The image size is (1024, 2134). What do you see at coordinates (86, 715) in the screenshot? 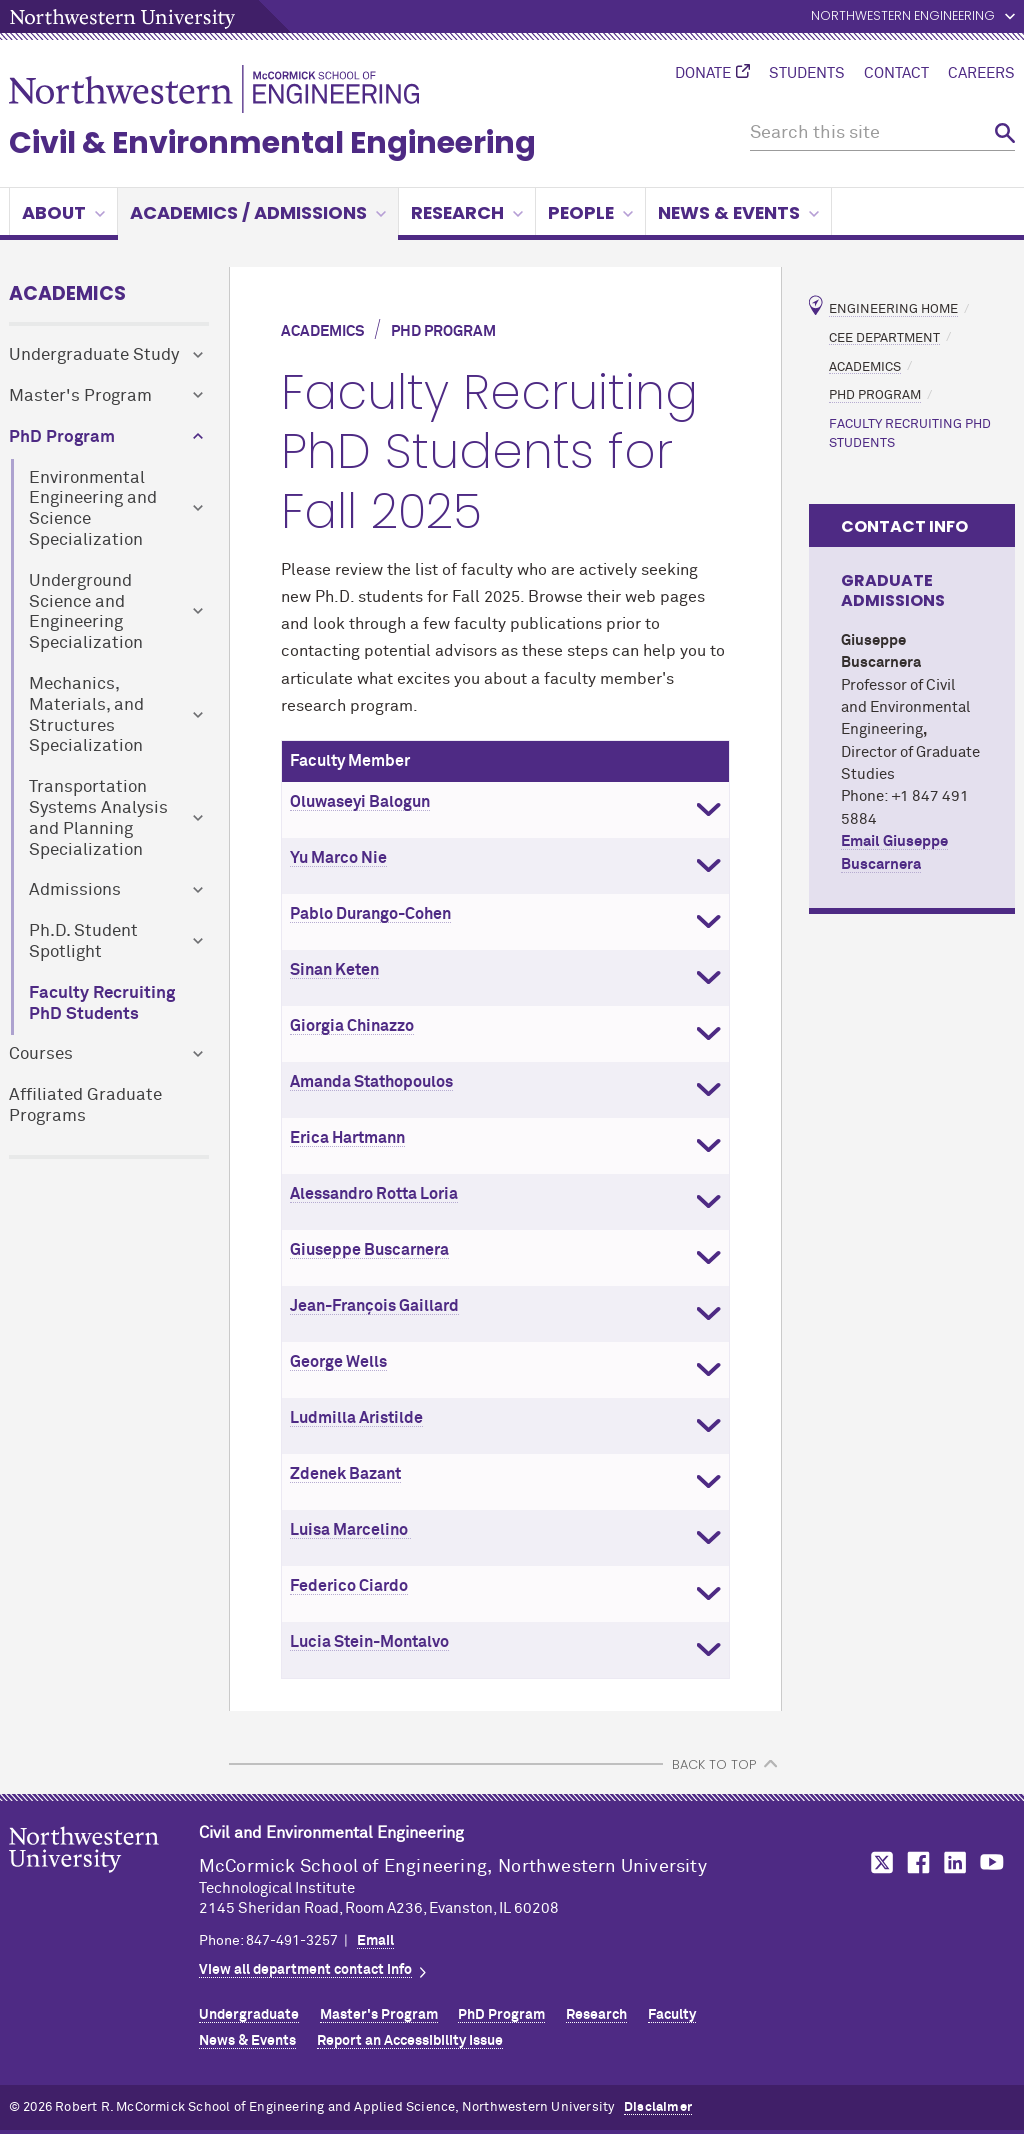
I see `Mechanics, Materials, and Structures Specialization` at bounding box center [86, 715].